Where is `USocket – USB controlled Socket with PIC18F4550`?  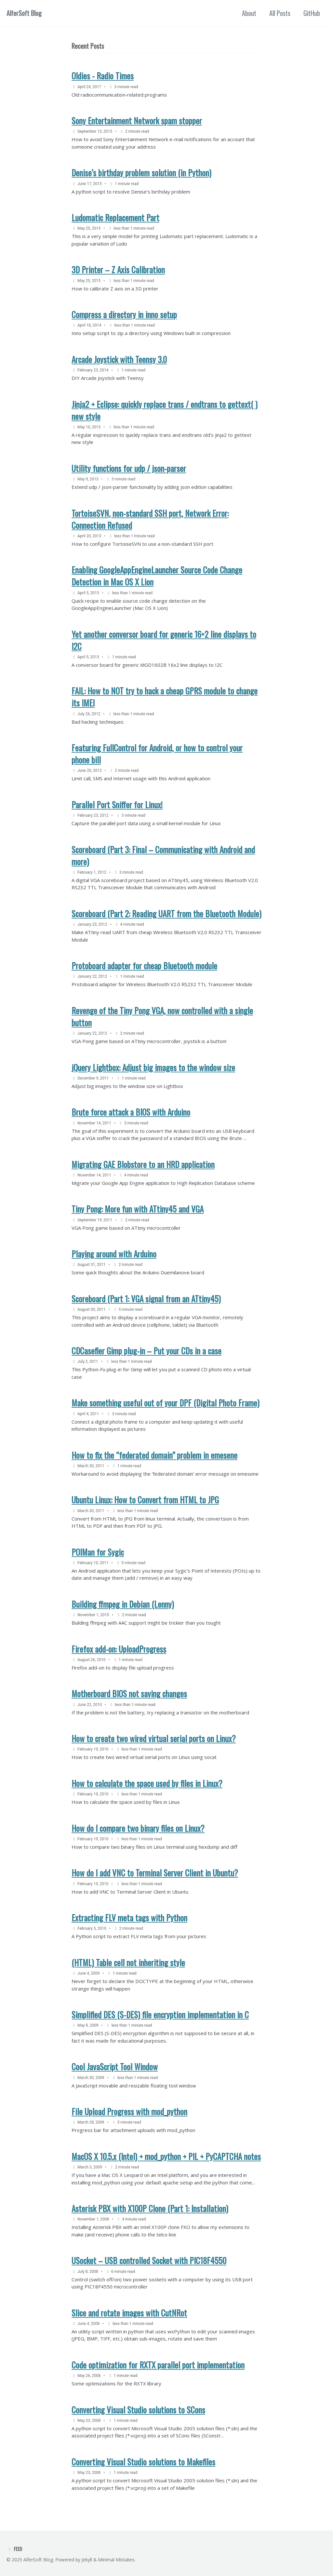 USocket – USB controlled Socket with PIC18F4550 is located at coordinates (149, 2260).